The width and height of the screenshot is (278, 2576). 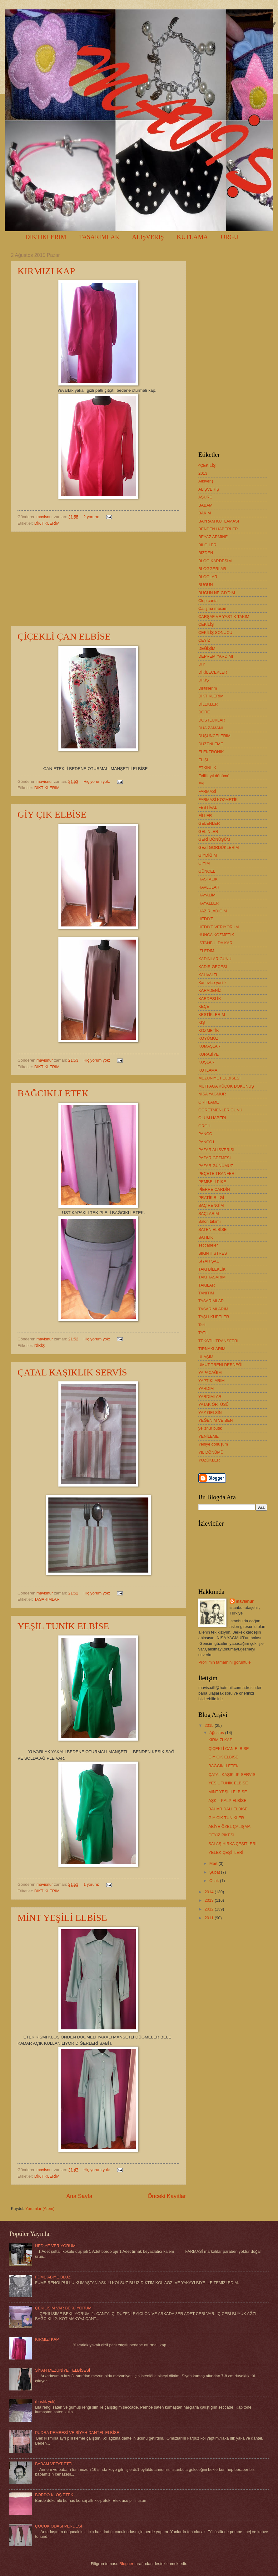 I want to click on ÇİÇEKLİ ÇAN ELBİSE, so click(x=64, y=636).